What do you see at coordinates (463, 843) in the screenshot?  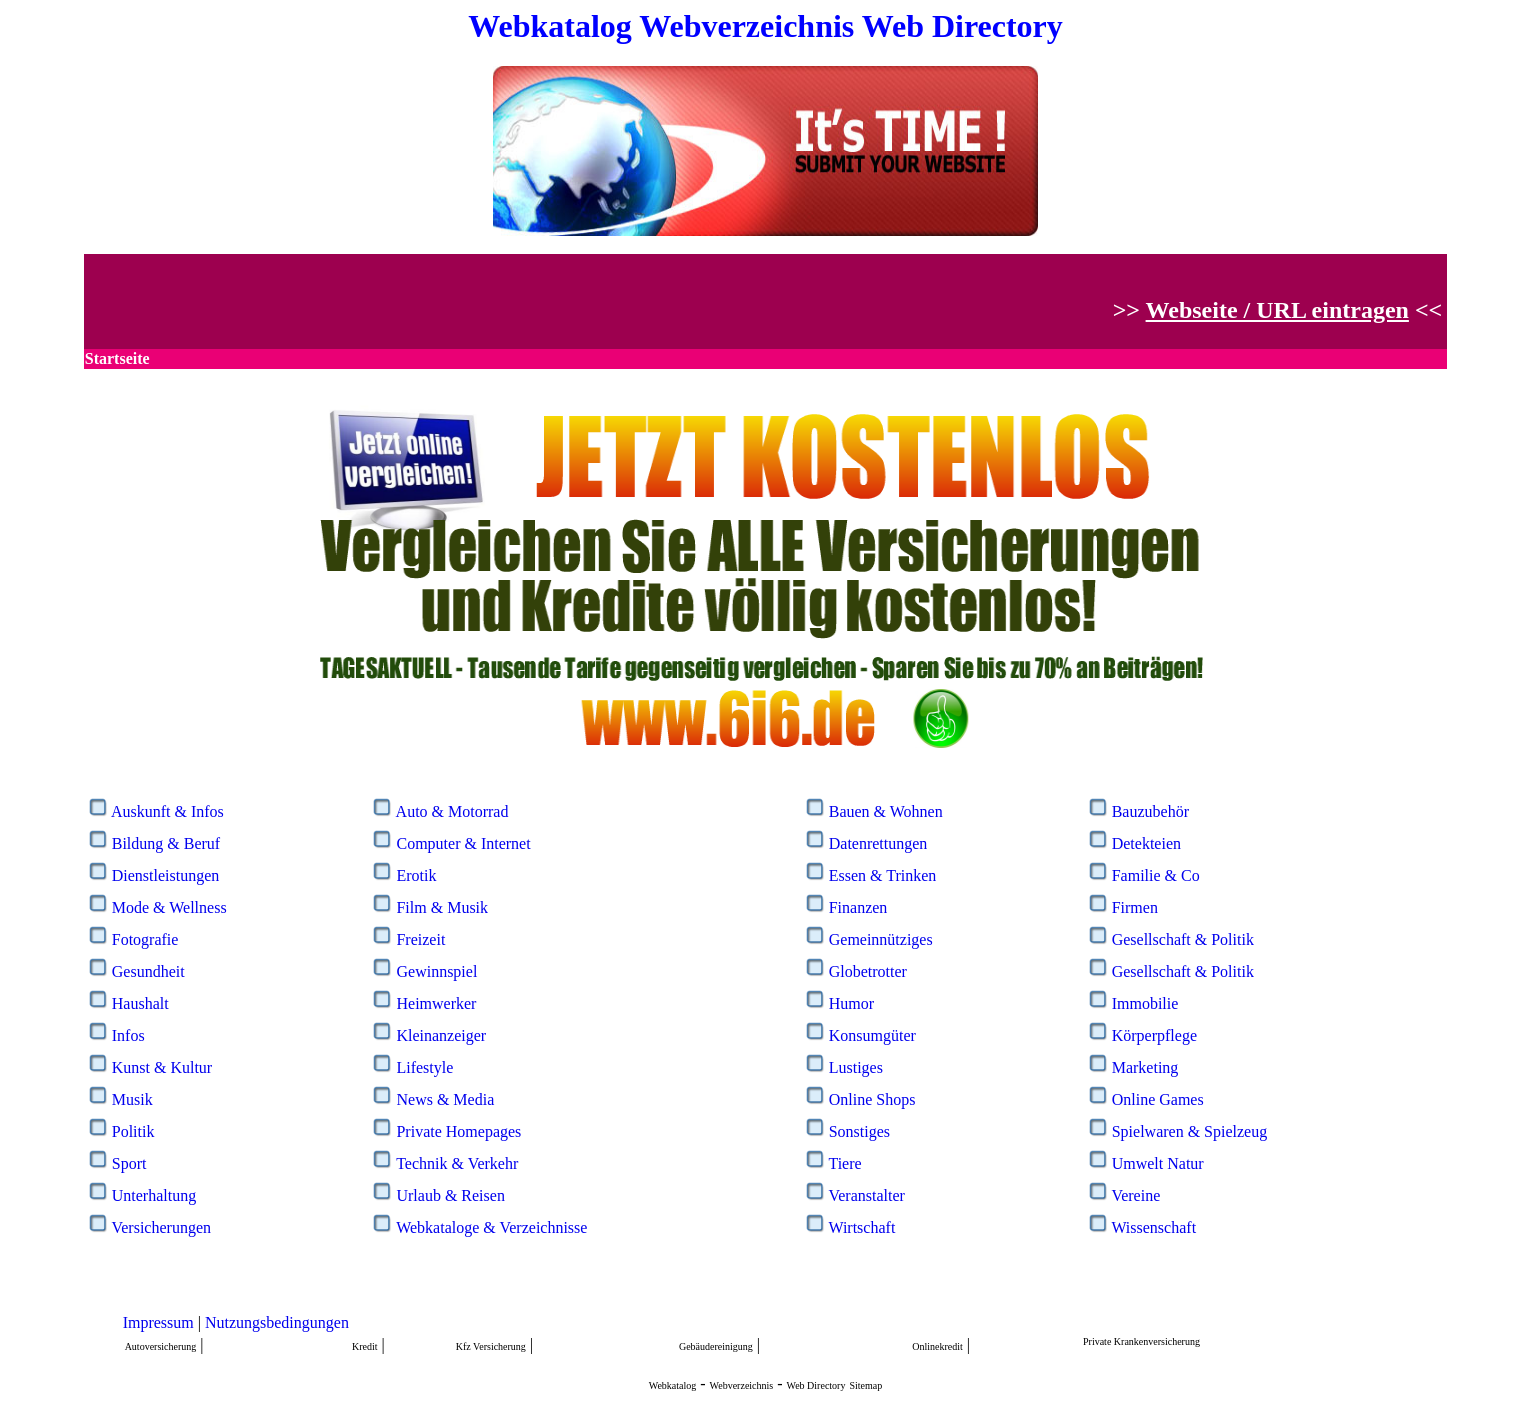 I see `Computer & Internet` at bounding box center [463, 843].